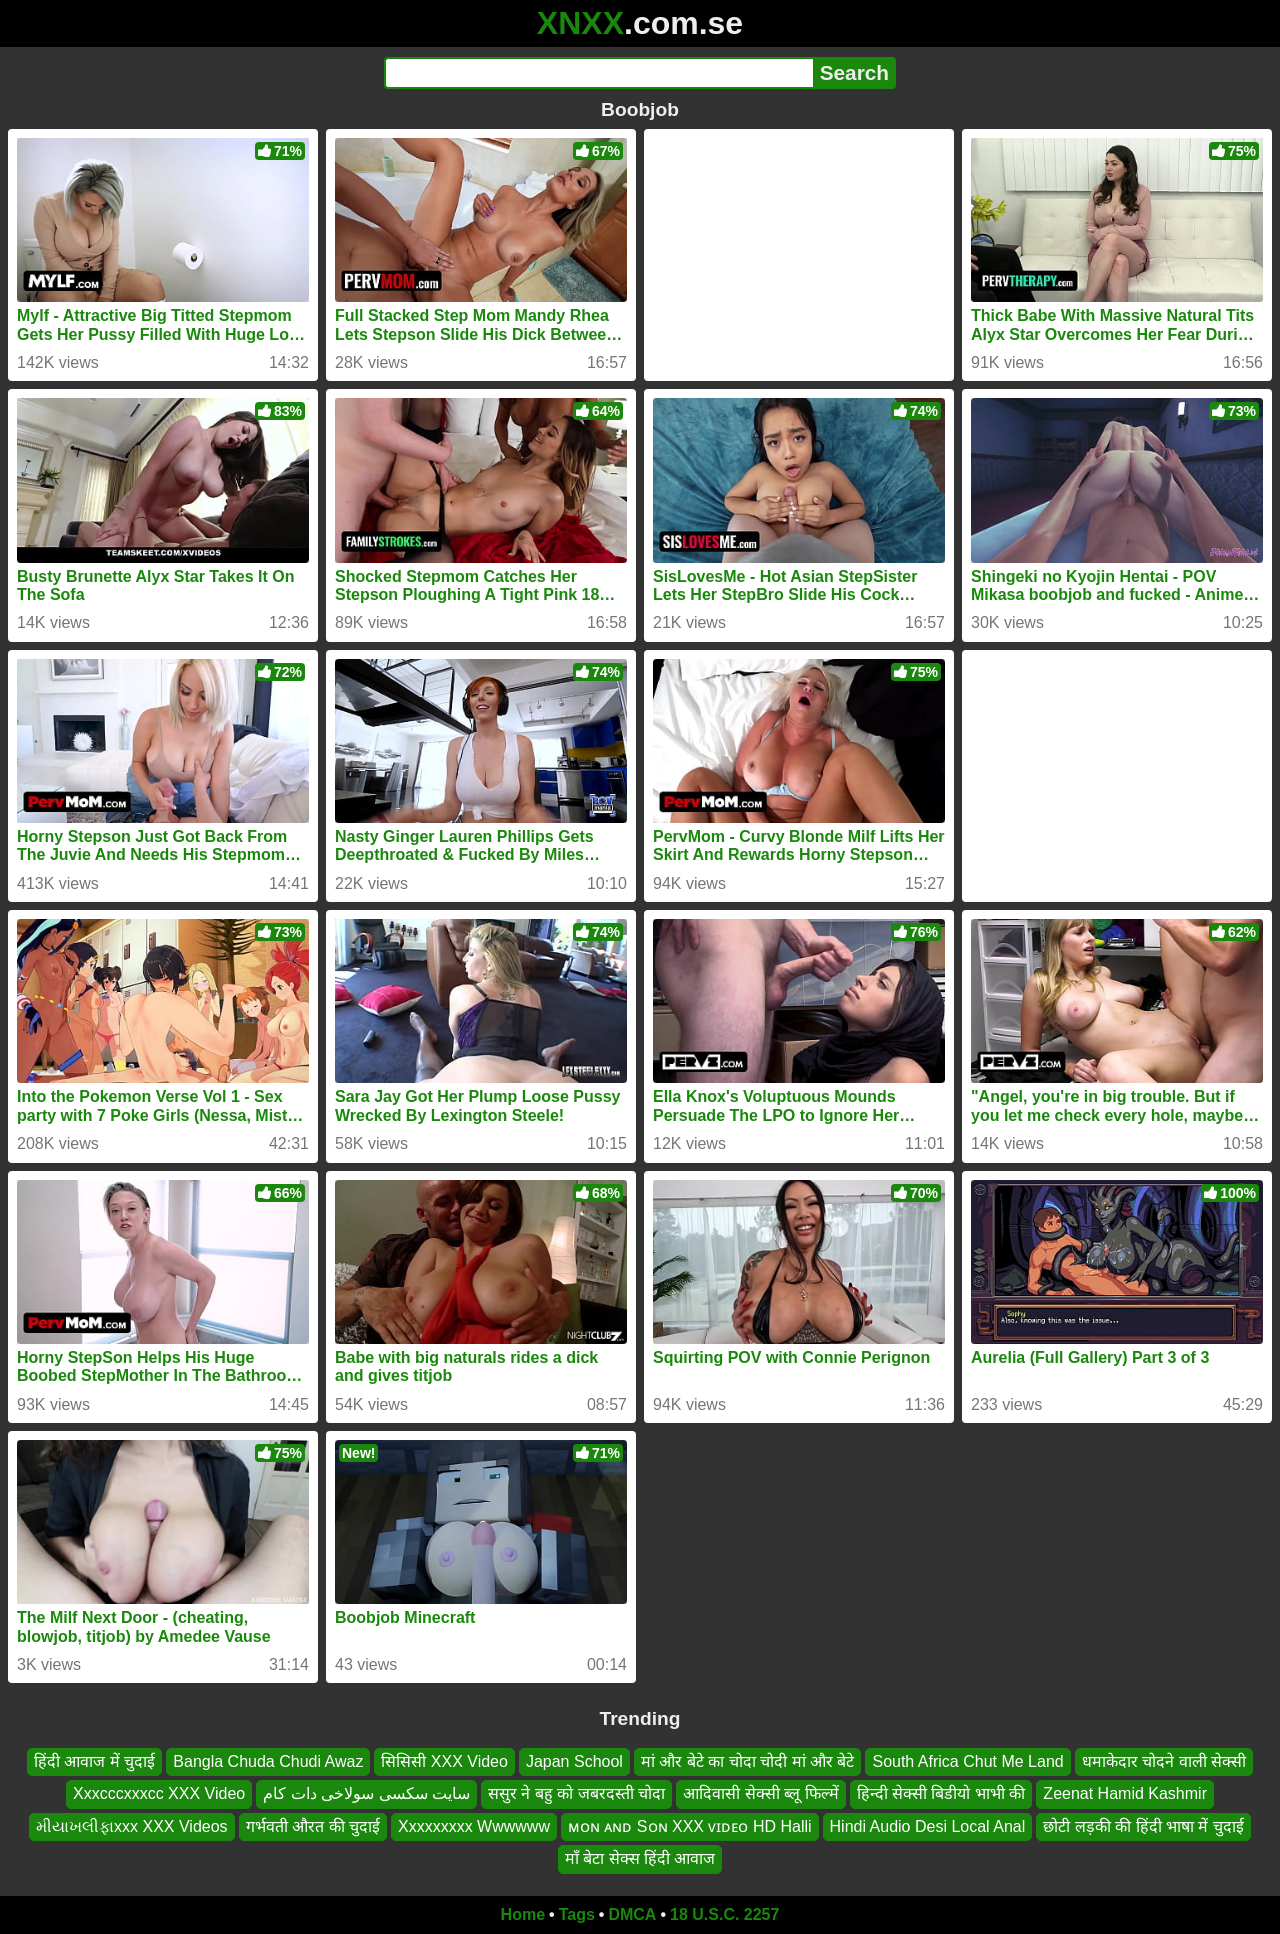  I want to click on मां और बेटे का चोदा चोदी मां और बेटे, so click(748, 1761).